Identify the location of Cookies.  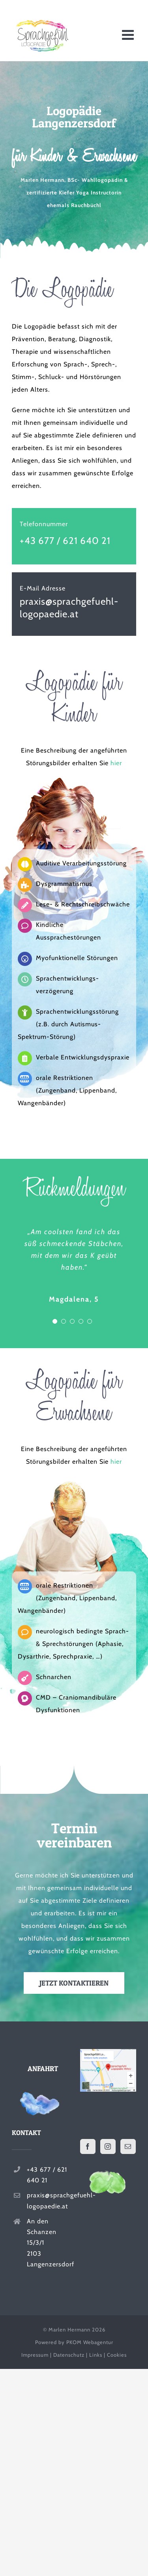
(117, 2355).